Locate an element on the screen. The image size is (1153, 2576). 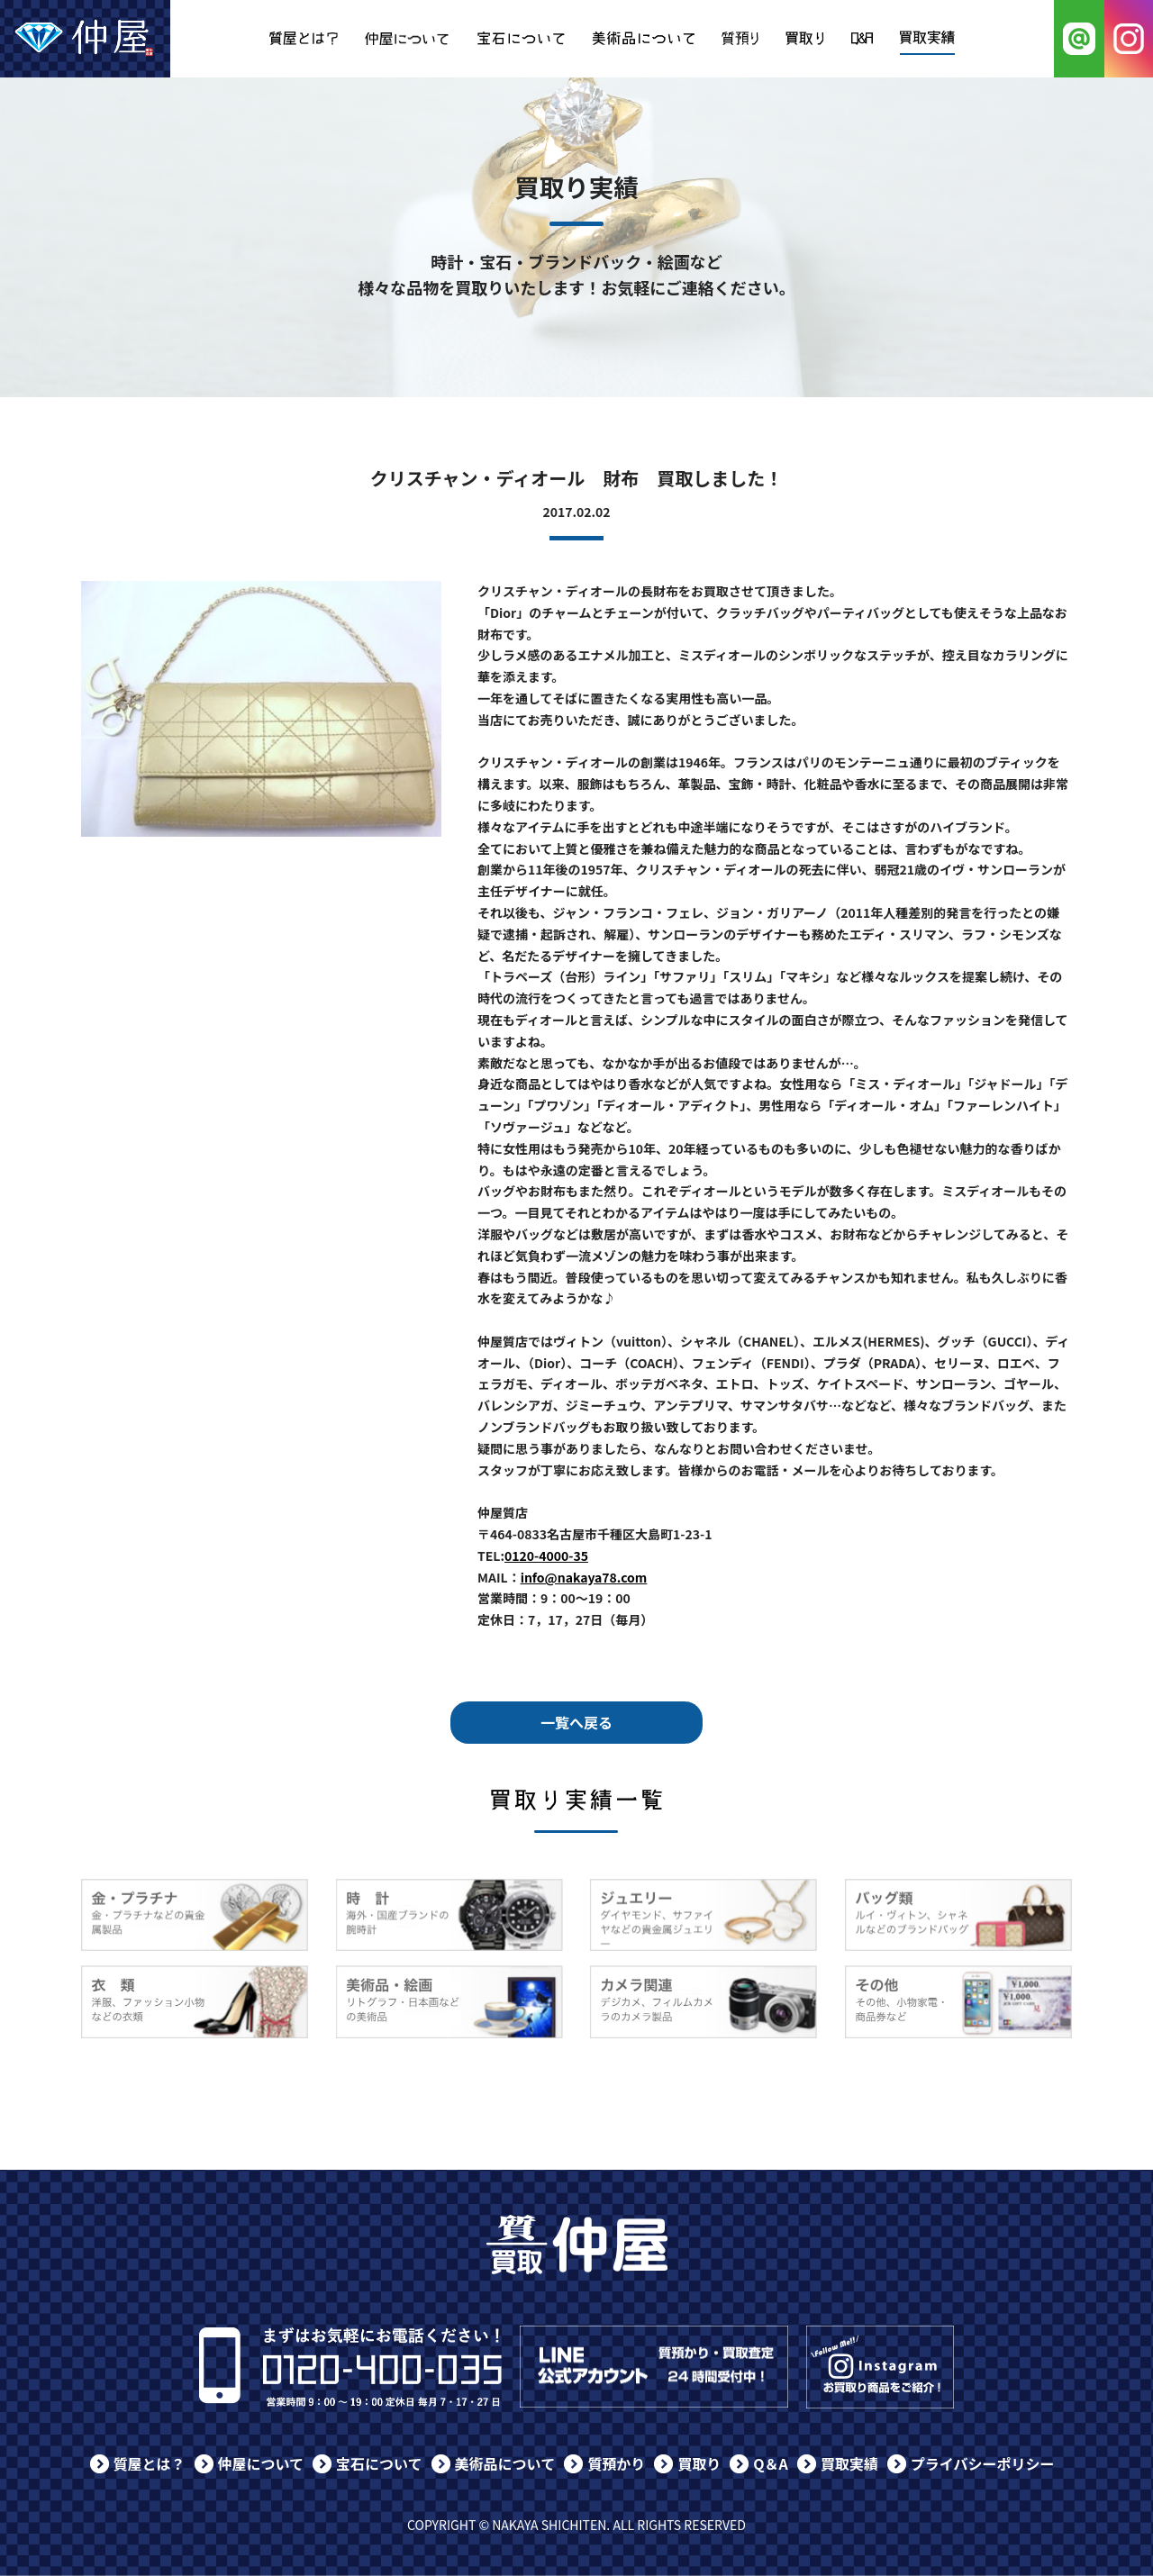
質預かり is located at coordinates (616, 2463).